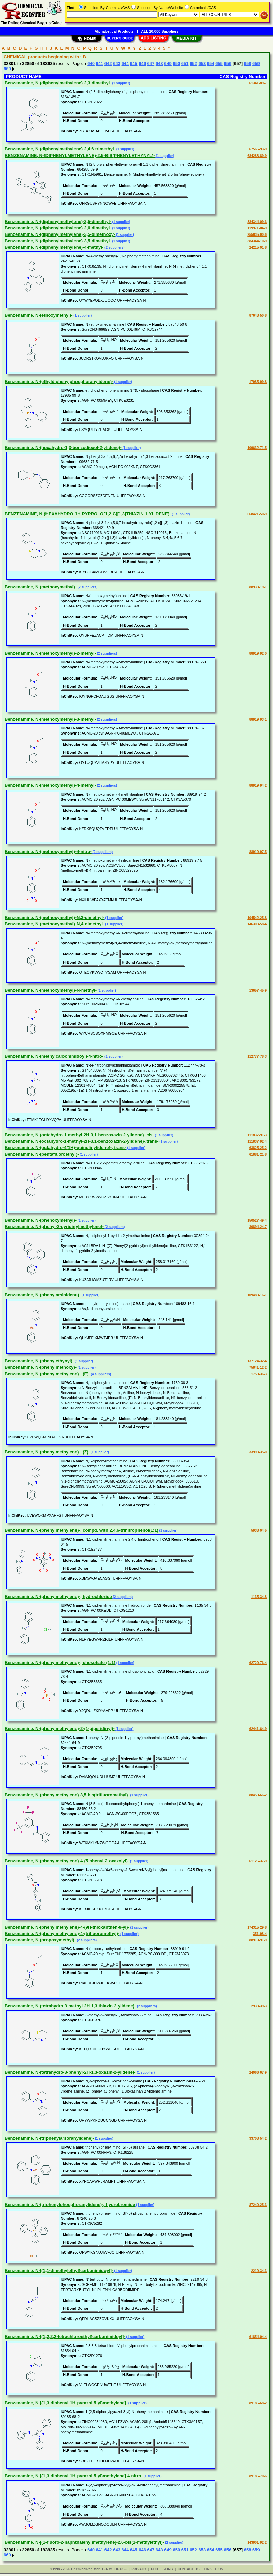 Image resolution: width=273 pixels, height=2576 pixels. What do you see at coordinates (48, 851) in the screenshot?
I see `Benzenamine, N-(methoxymethyl)-4-nitro-` at bounding box center [48, 851].